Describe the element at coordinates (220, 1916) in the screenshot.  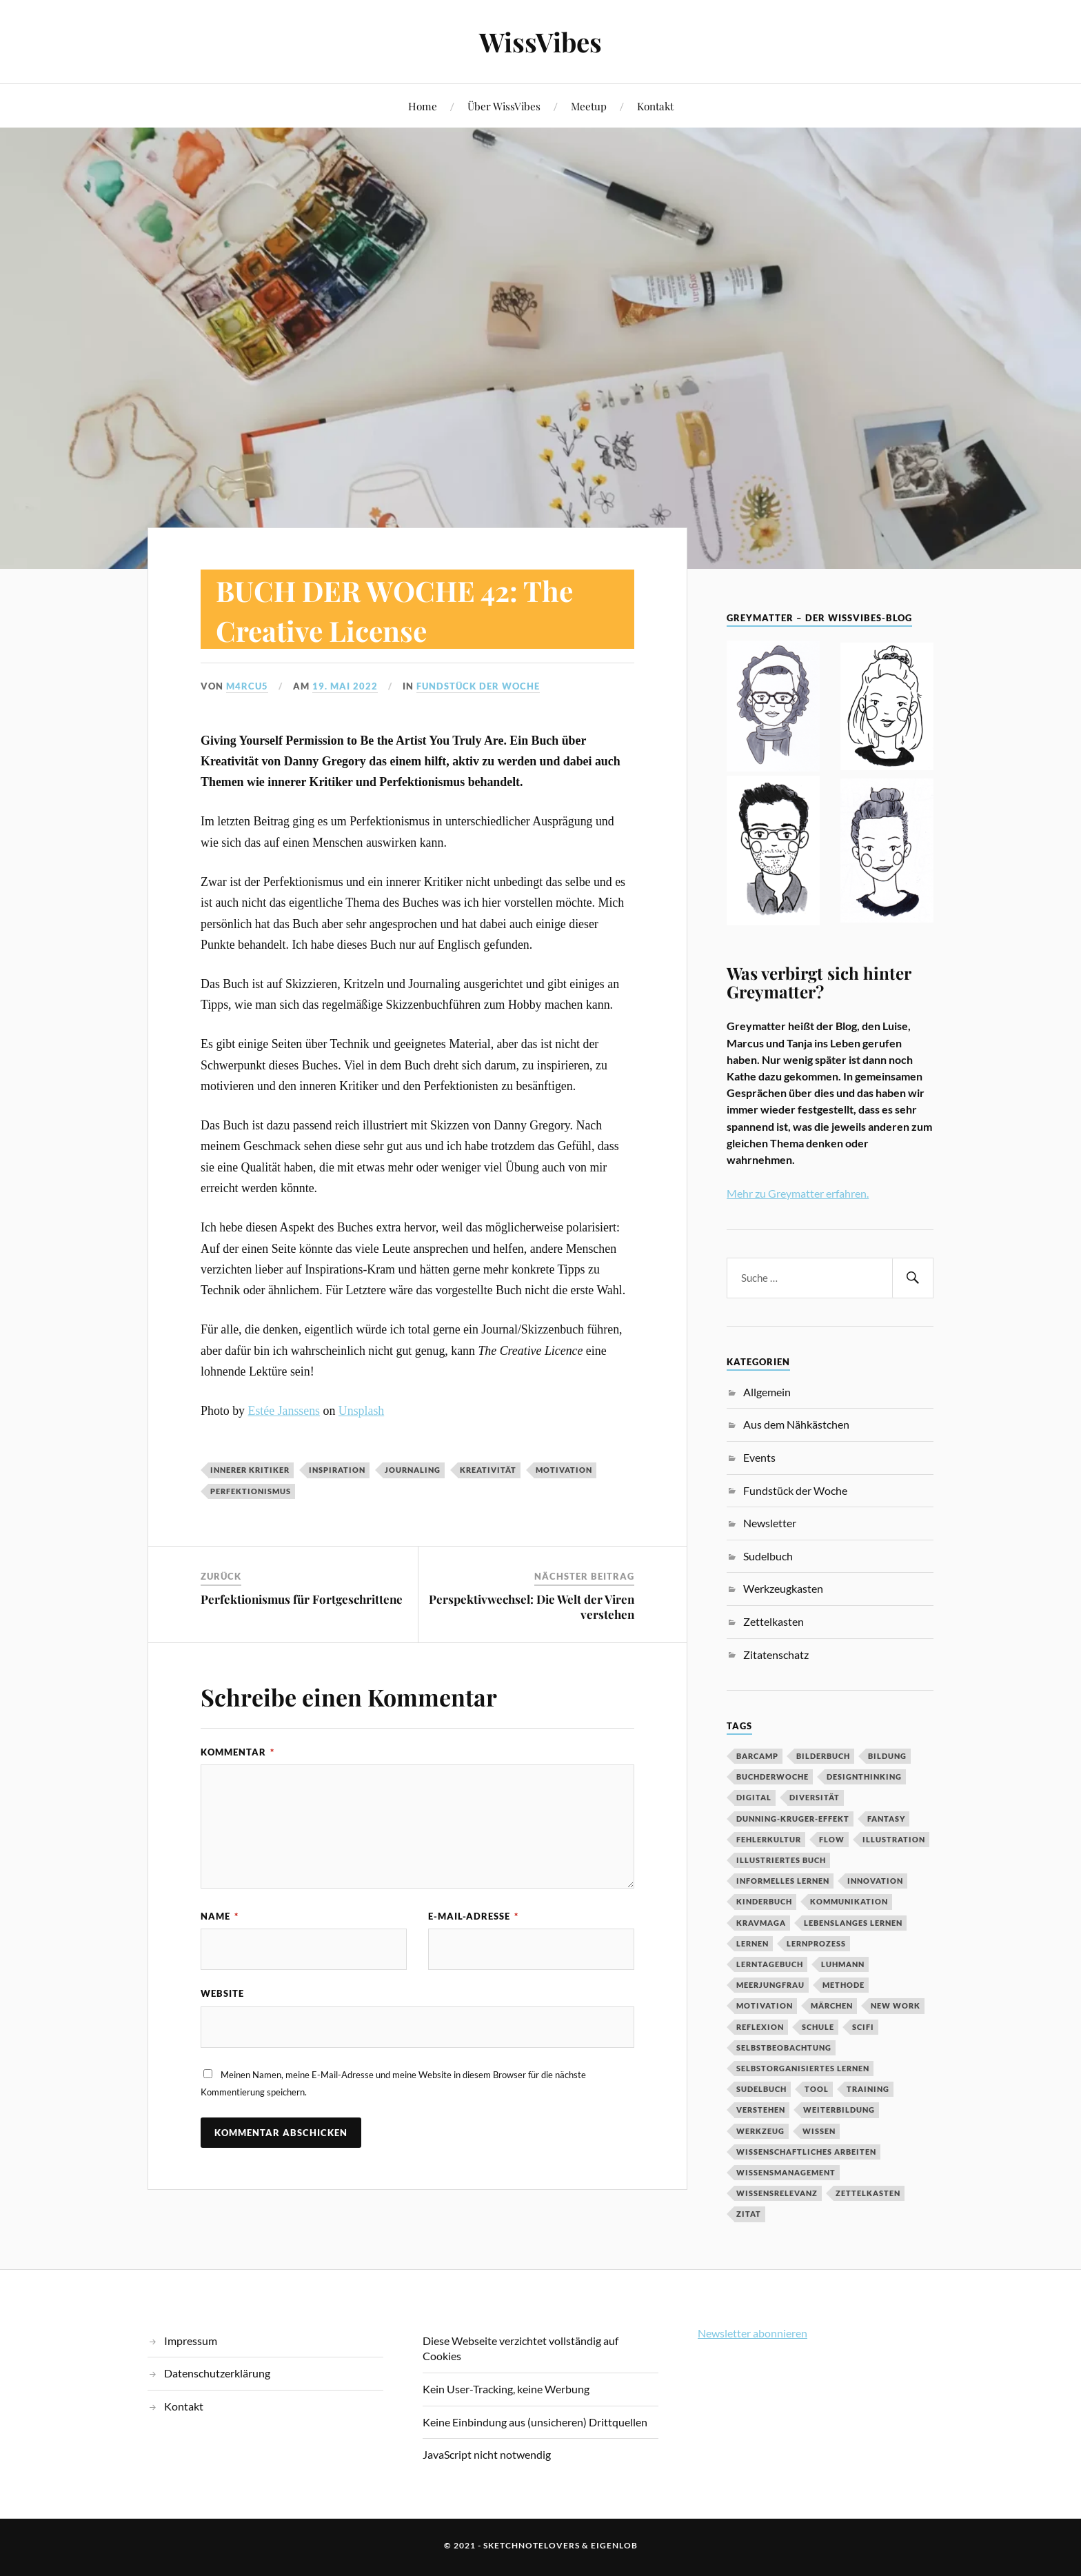
I see `Name` at that location.